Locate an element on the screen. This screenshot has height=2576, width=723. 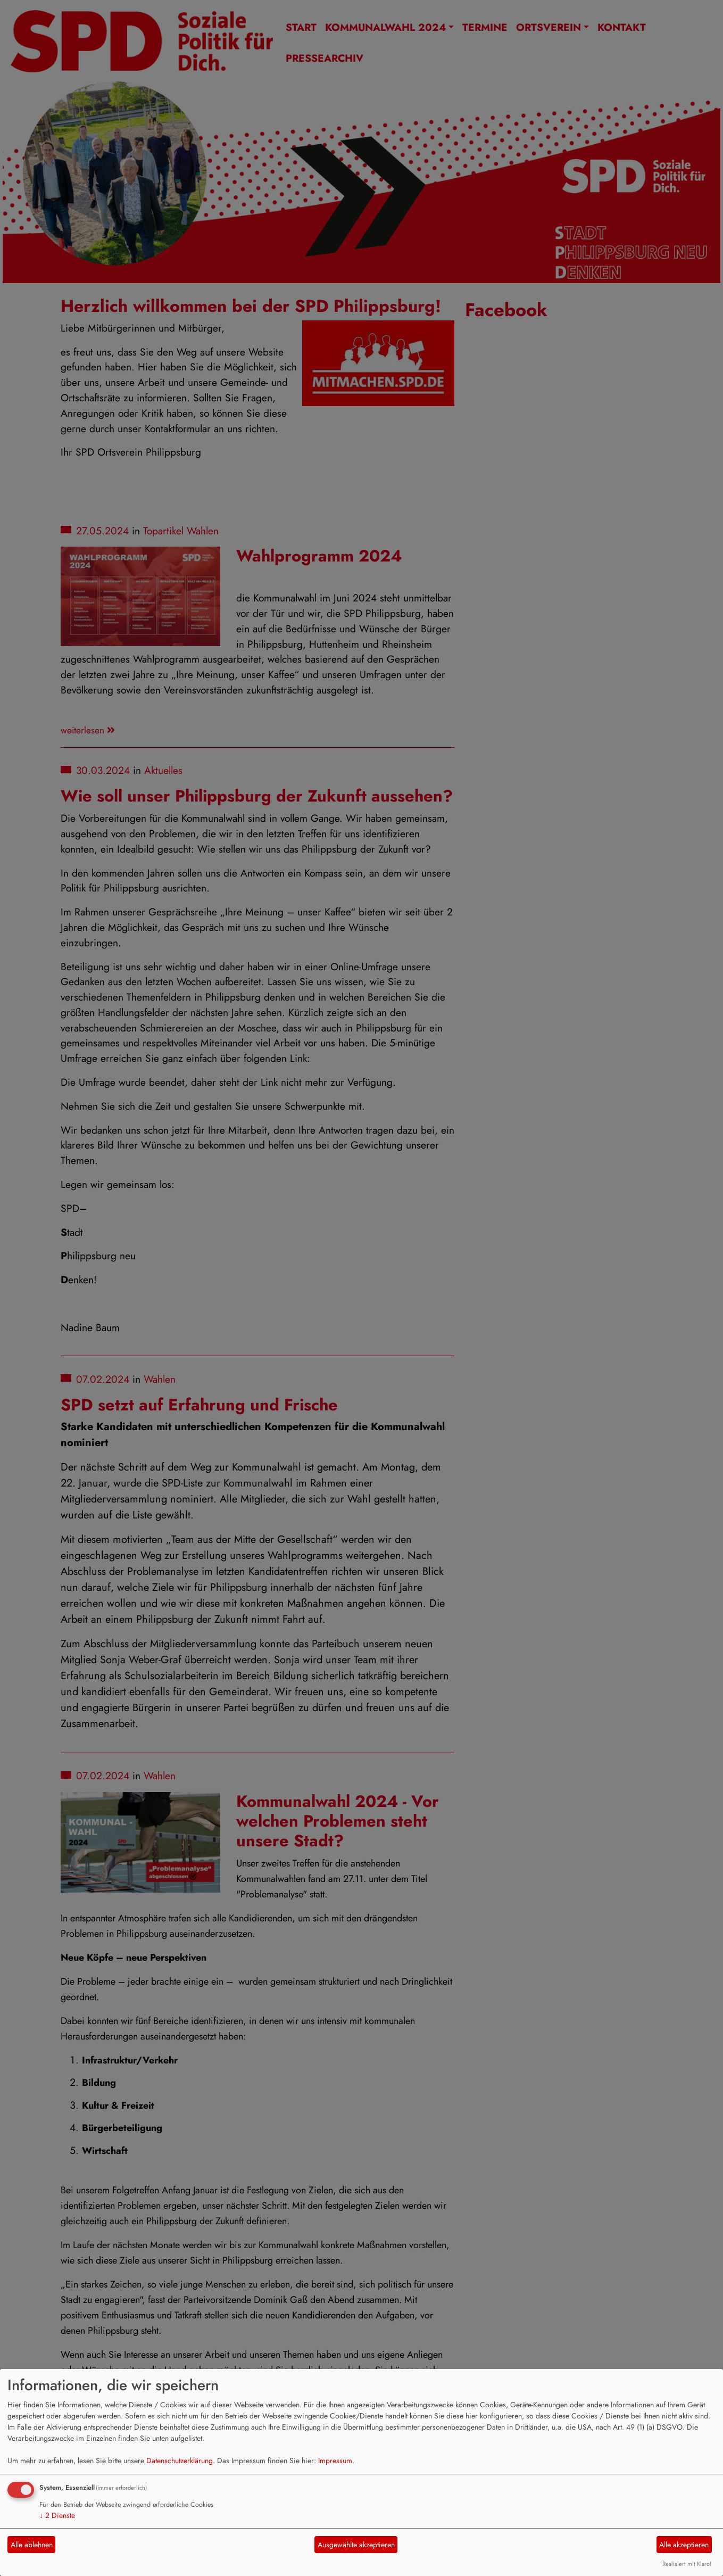
Realisiert mit Klaro! is located at coordinates (686, 2564).